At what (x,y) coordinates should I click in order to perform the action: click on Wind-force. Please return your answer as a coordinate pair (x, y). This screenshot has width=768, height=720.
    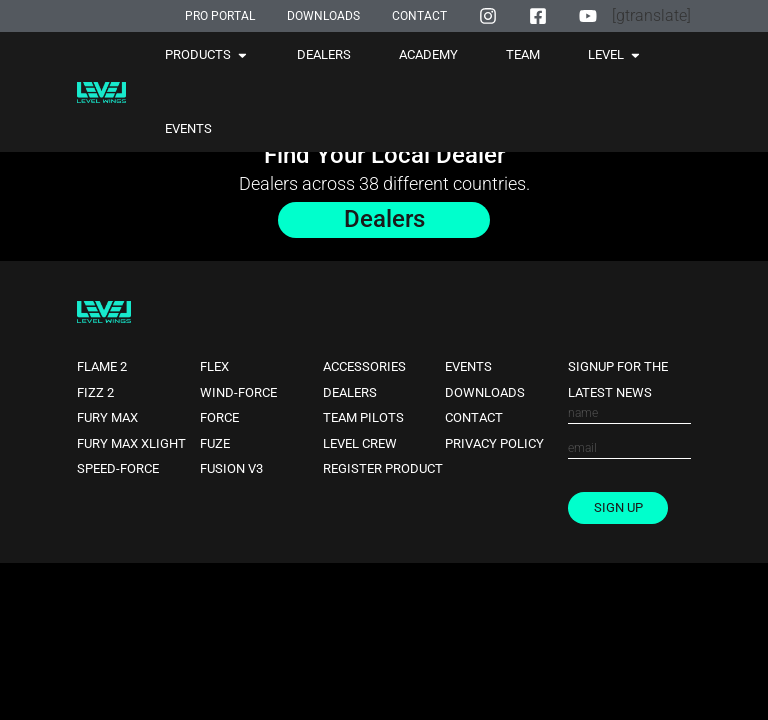
    Looking at the image, I should click on (238, 392).